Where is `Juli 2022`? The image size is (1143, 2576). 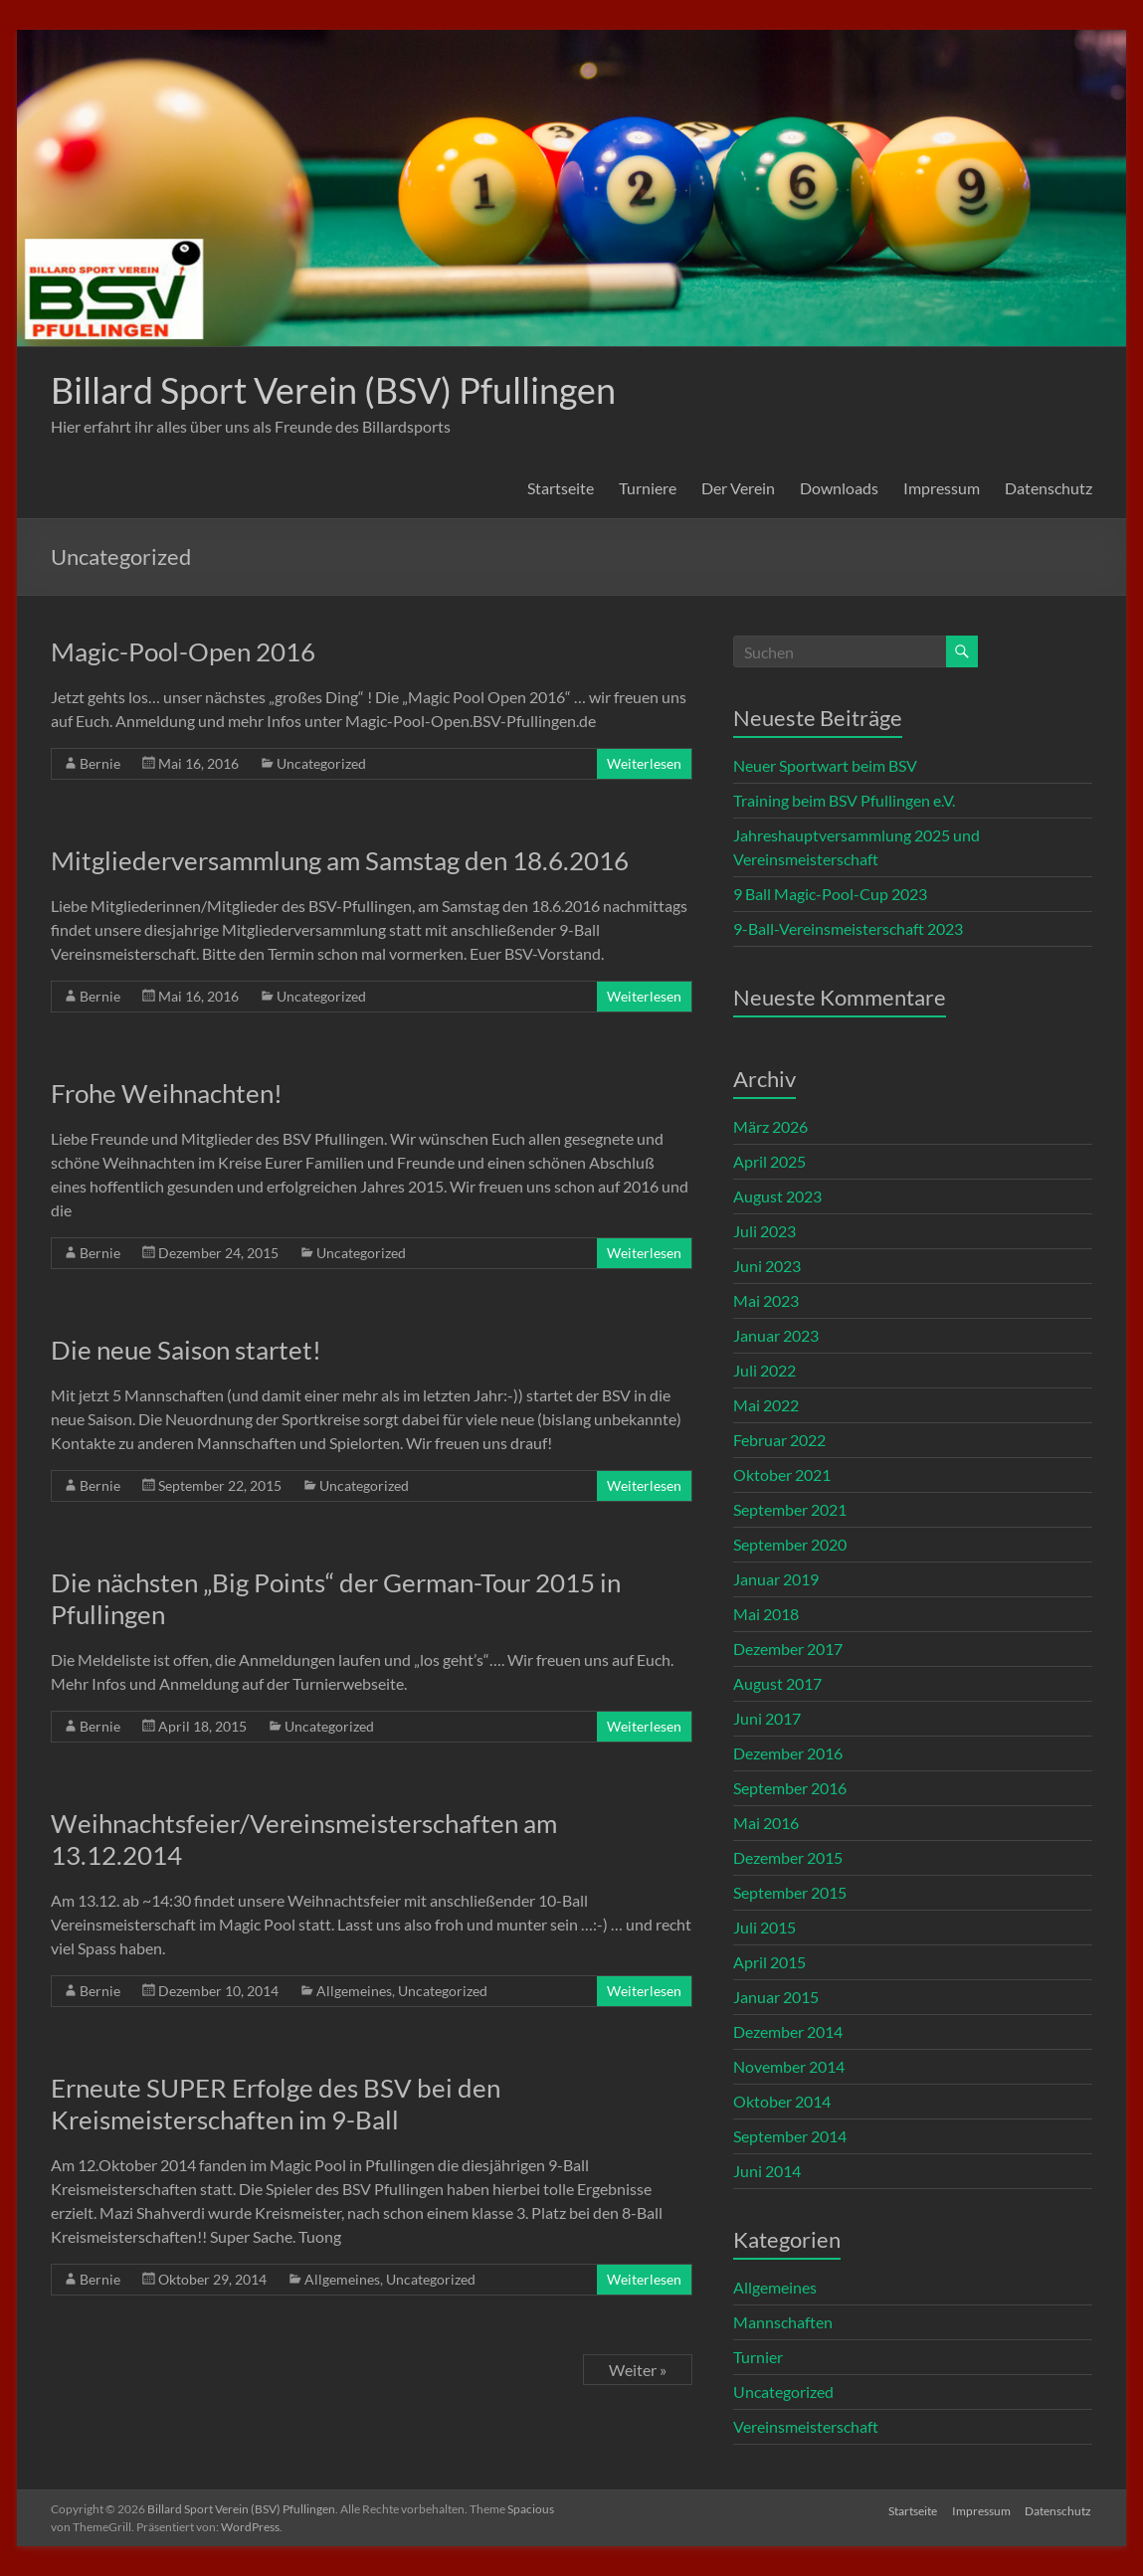
Juli 2022 is located at coordinates (764, 1370).